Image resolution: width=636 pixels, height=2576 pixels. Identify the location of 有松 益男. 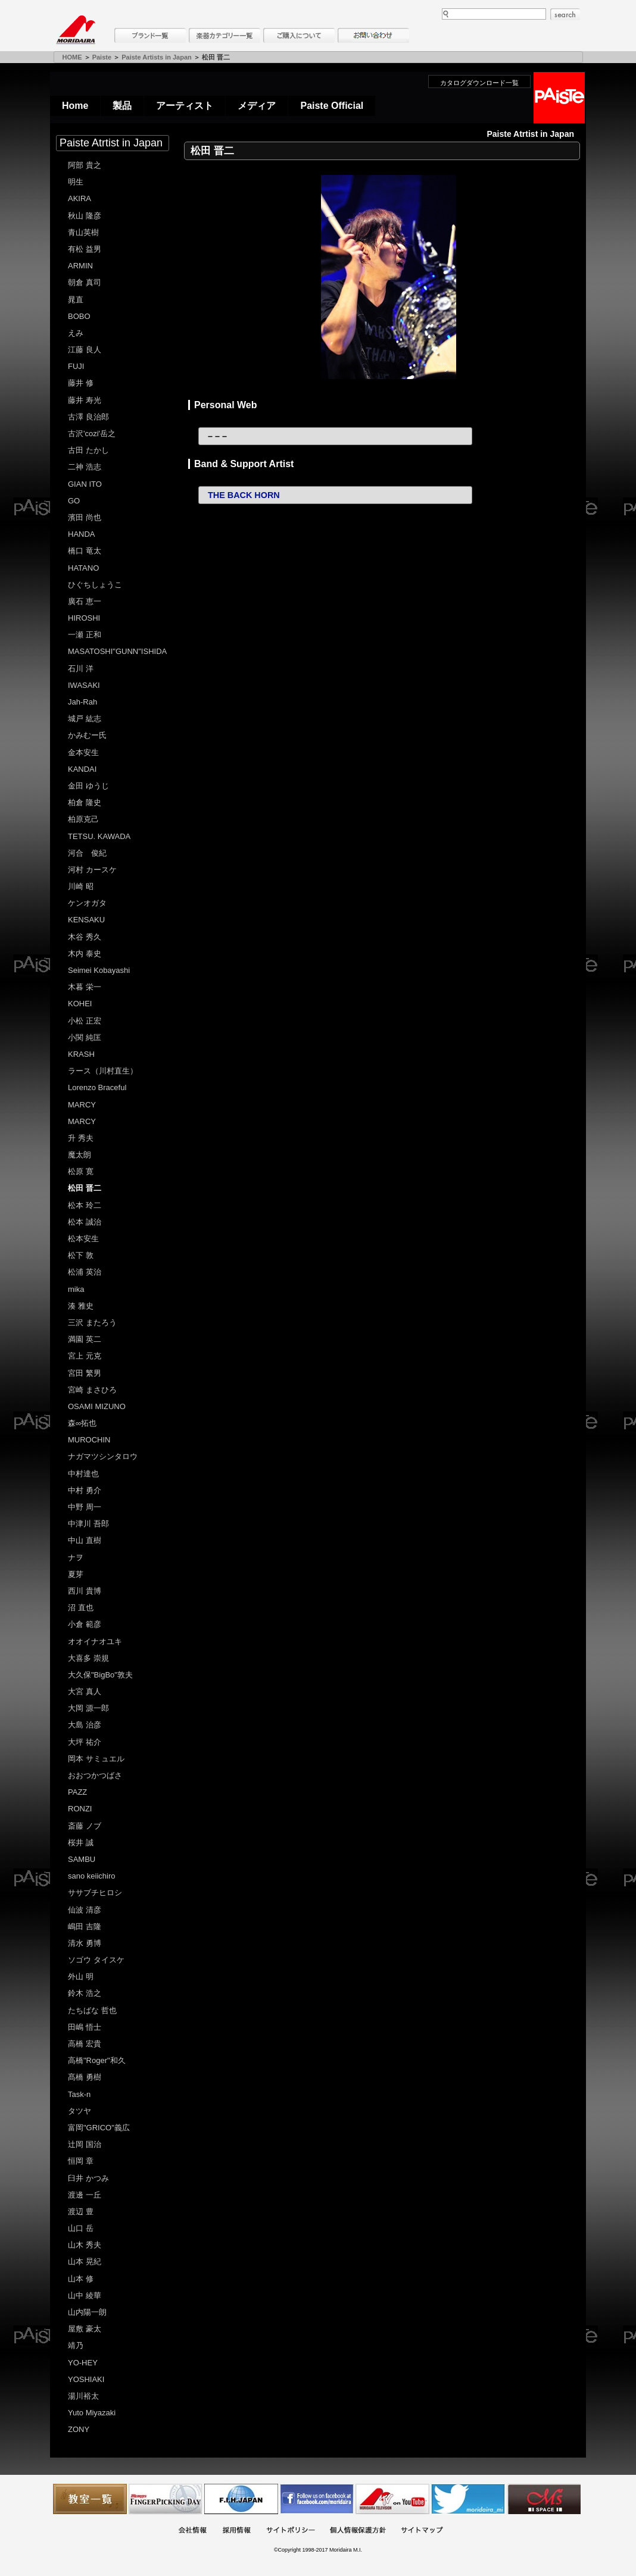
(84, 249).